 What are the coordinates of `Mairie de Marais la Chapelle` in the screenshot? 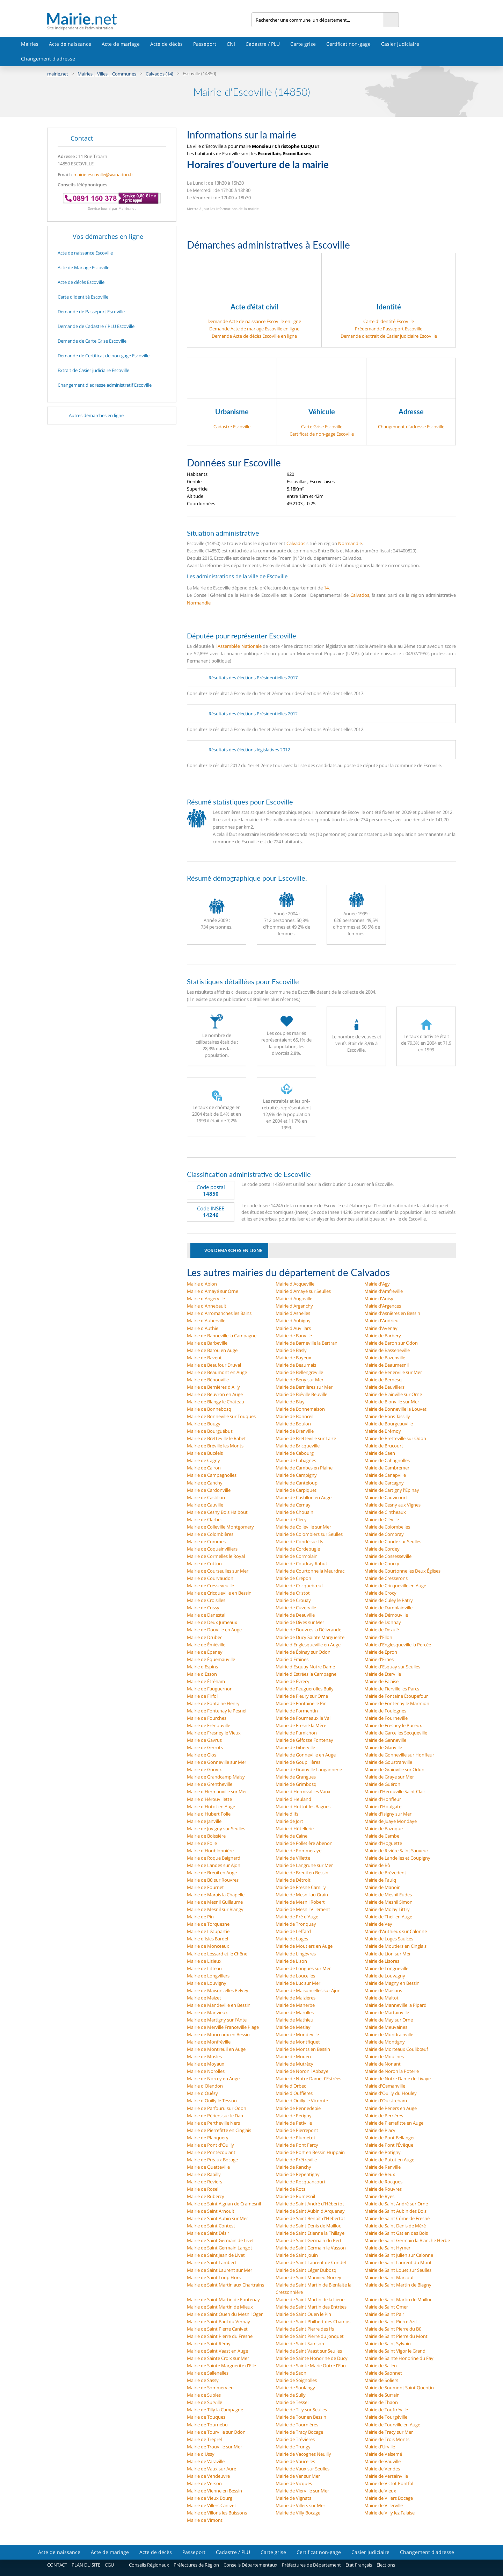 It's located at (216, 1894).